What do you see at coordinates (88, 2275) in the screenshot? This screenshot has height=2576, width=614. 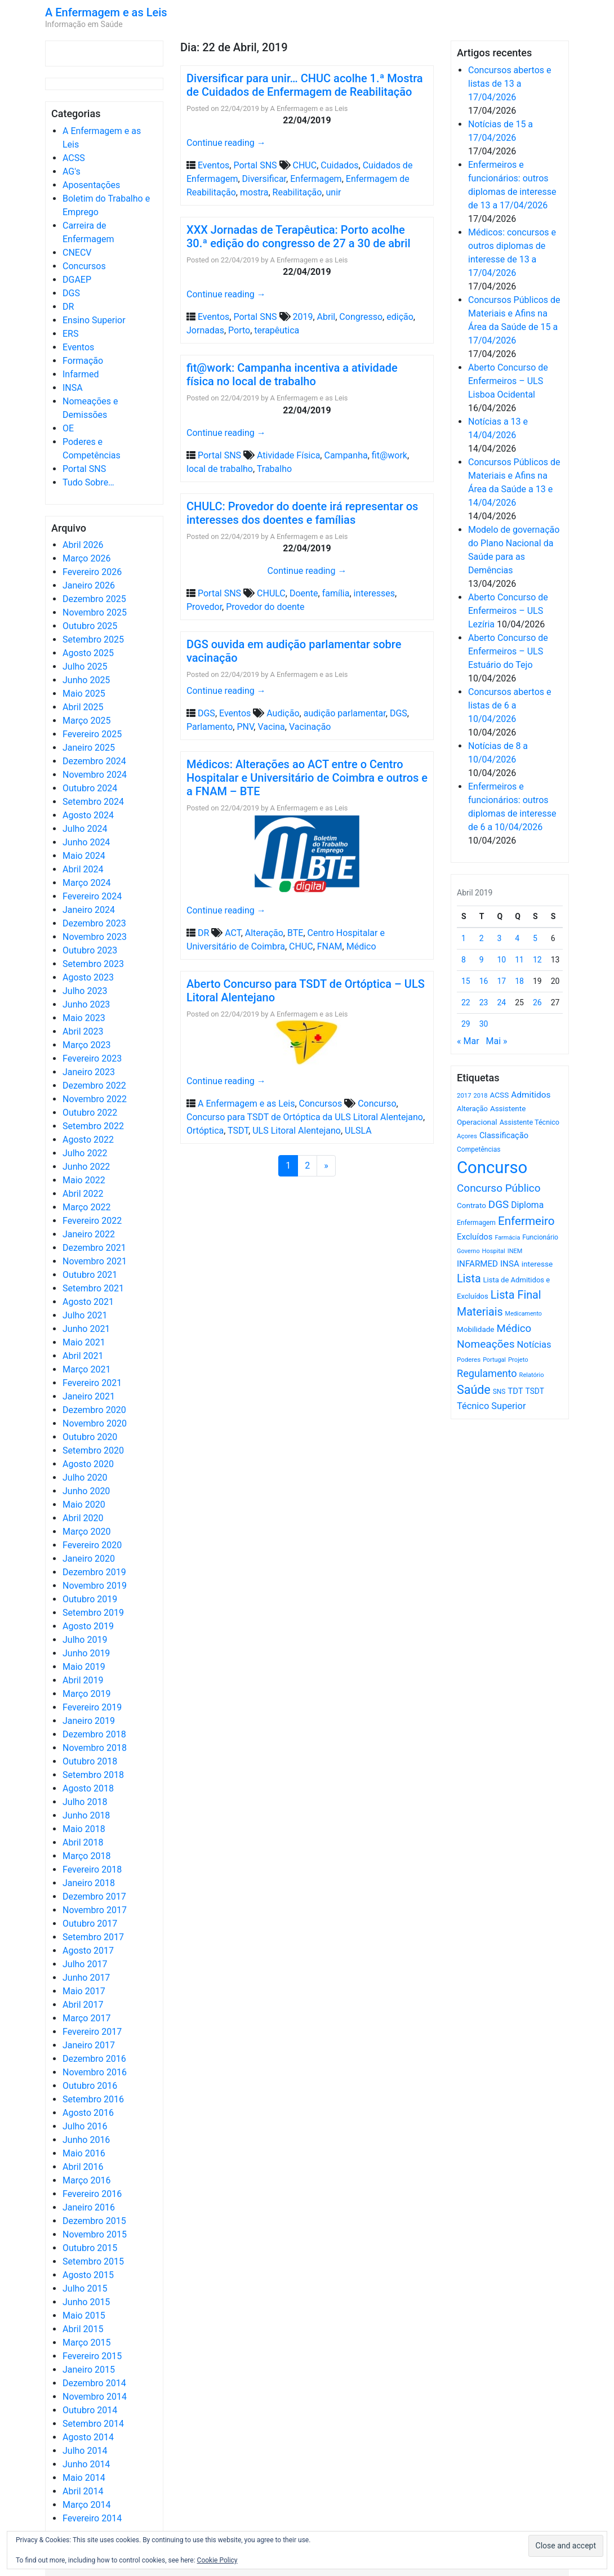 I see `Agosto 2015` at bounding box center [88, 2275].